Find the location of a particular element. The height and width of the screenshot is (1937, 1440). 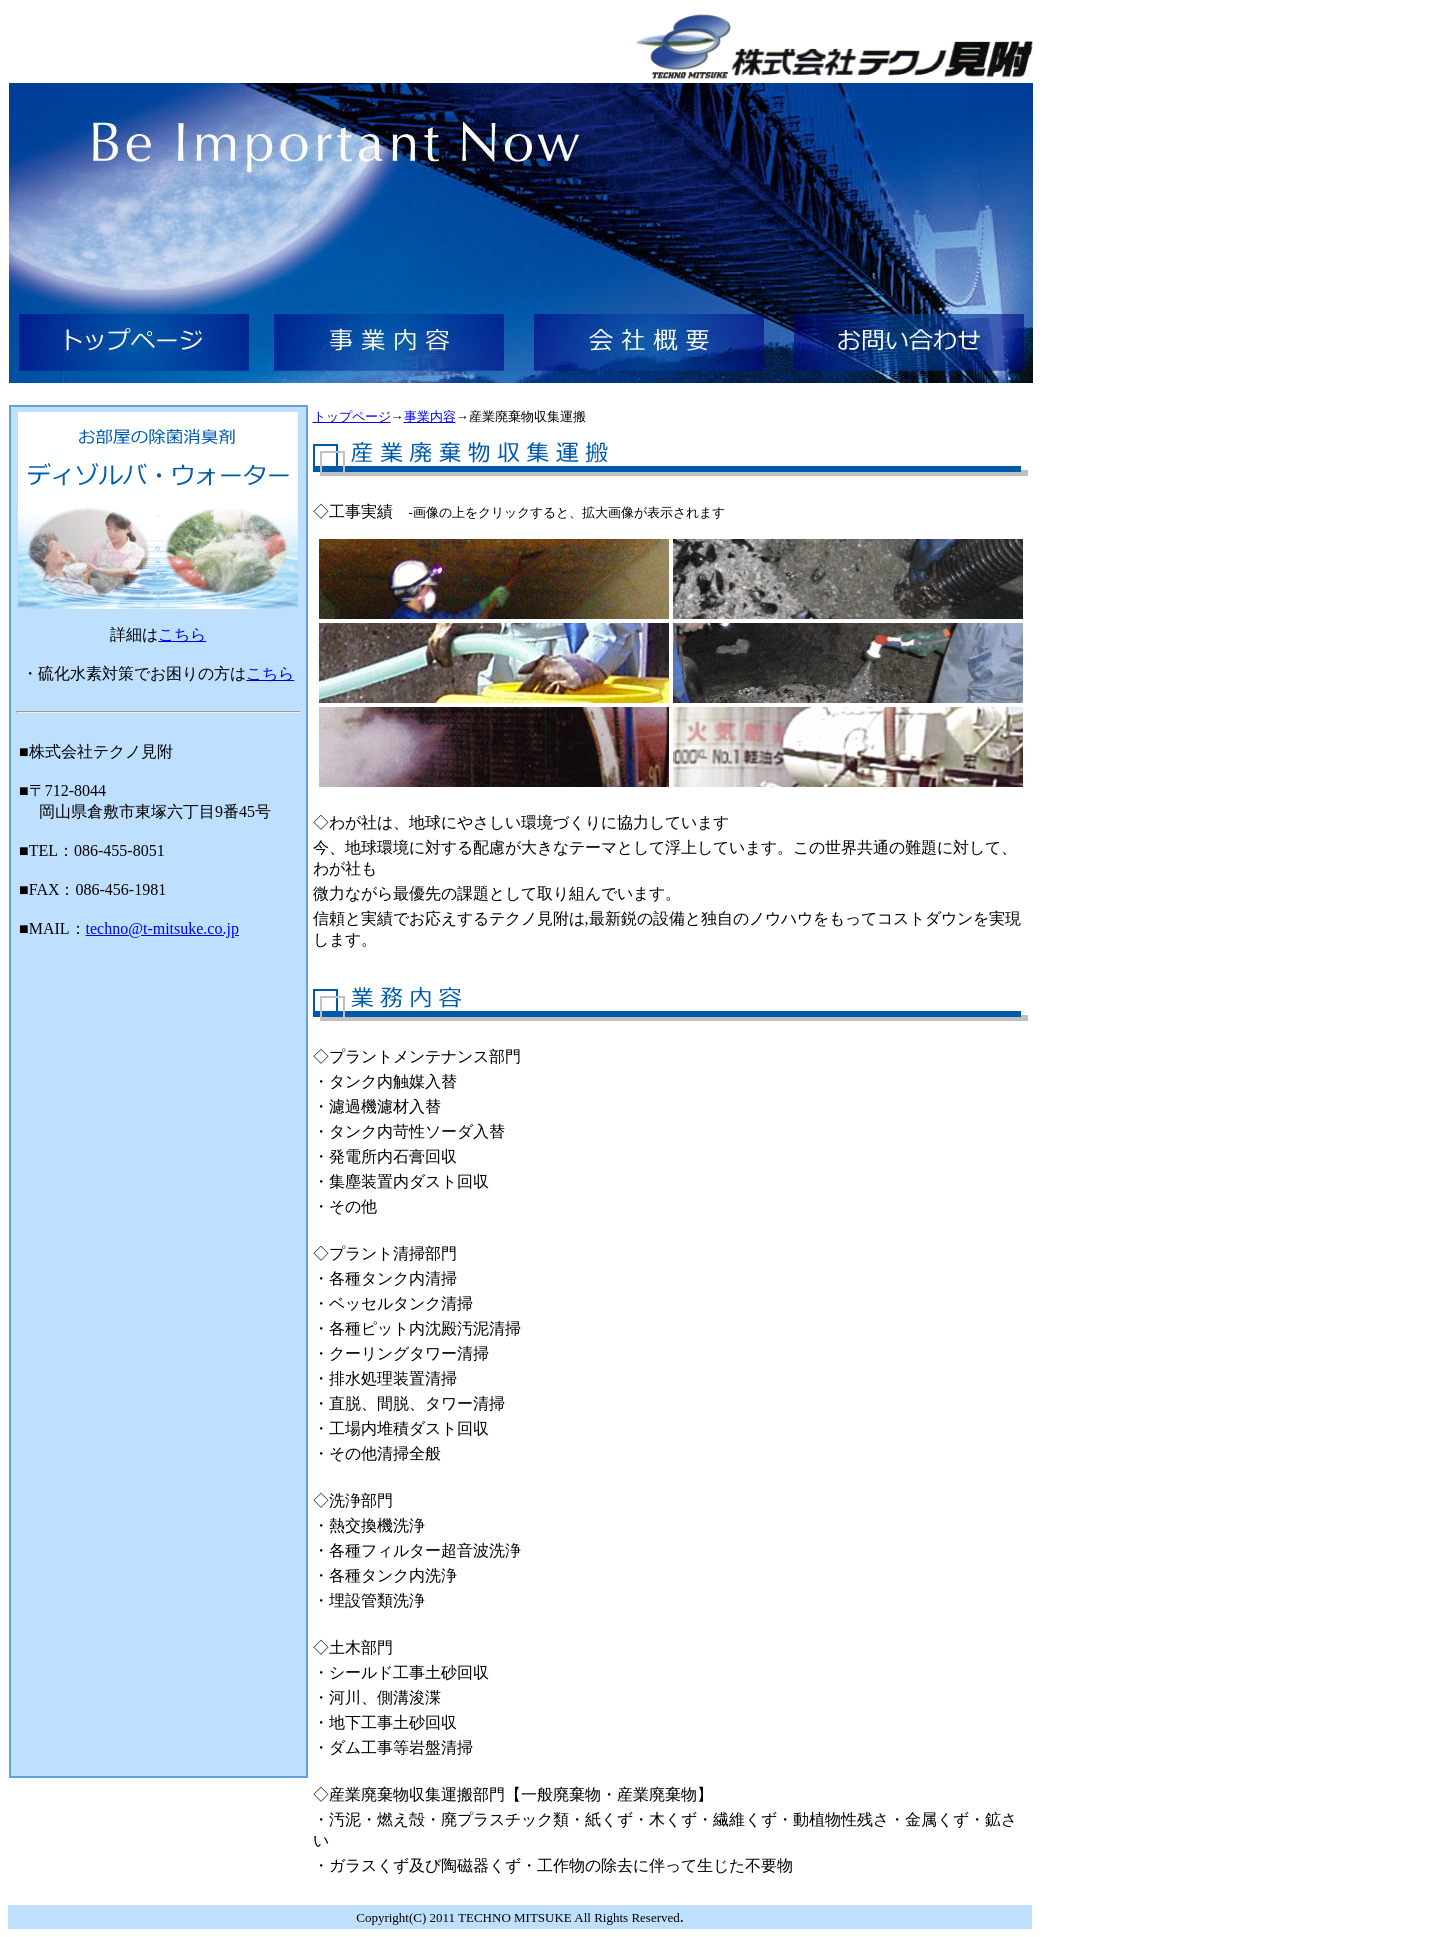

事業内容 is located at coordinates (430, 416).